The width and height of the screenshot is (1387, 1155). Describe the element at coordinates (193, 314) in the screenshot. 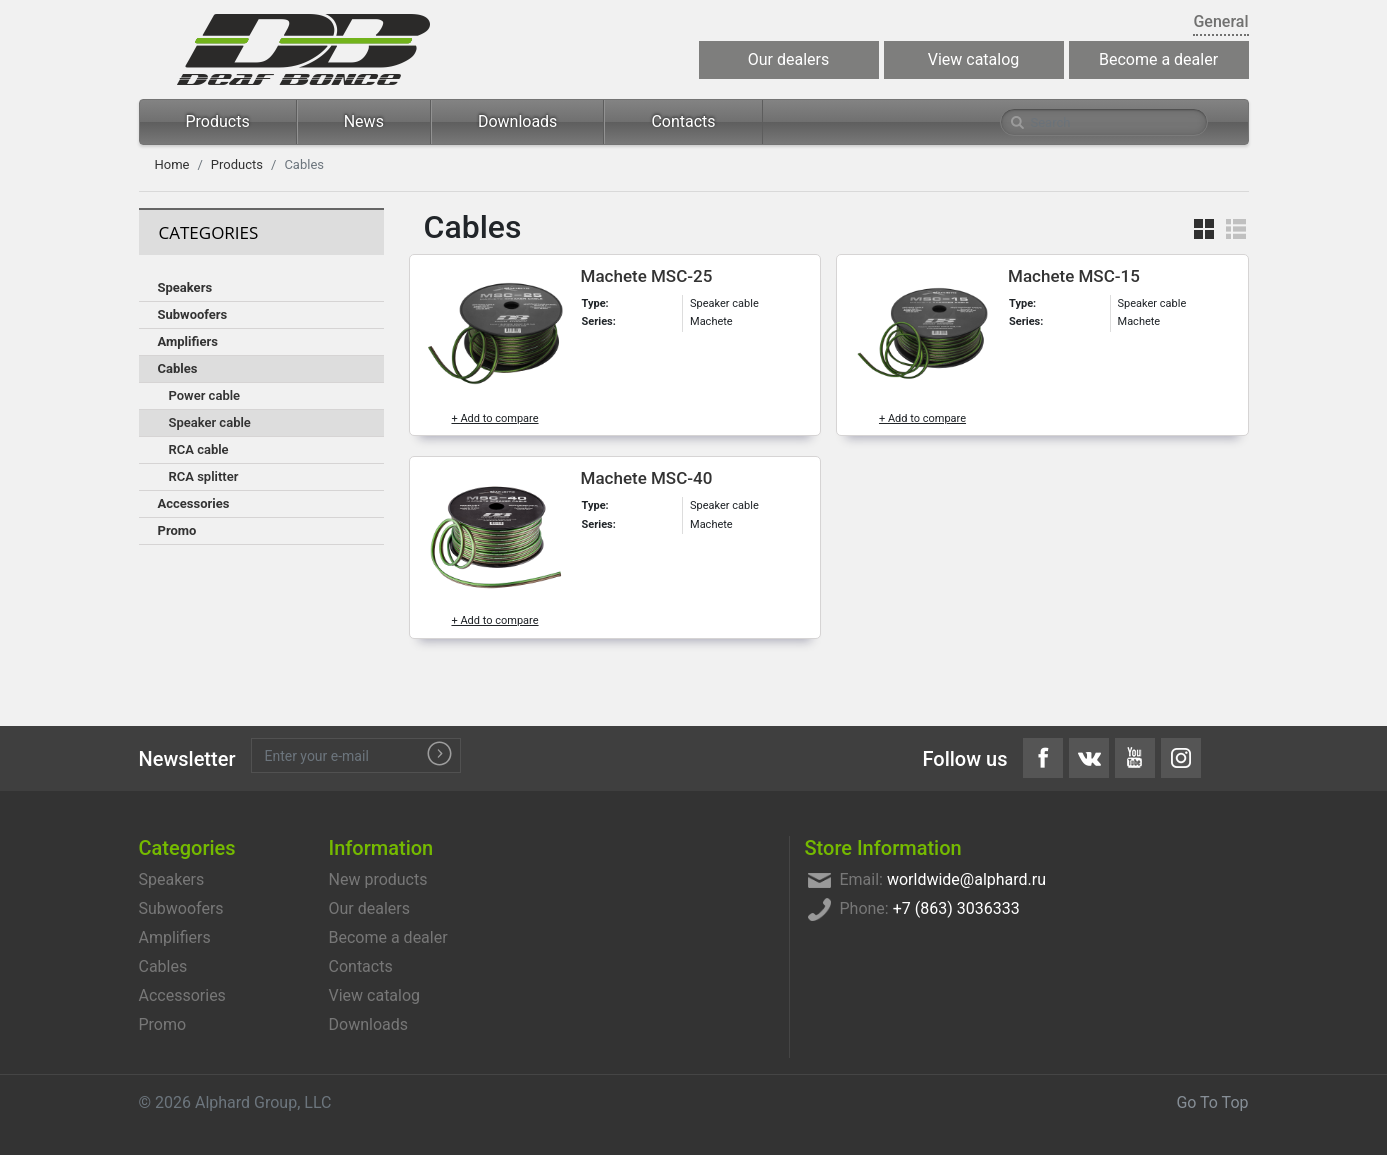

I see `Subwoofers` at that location.